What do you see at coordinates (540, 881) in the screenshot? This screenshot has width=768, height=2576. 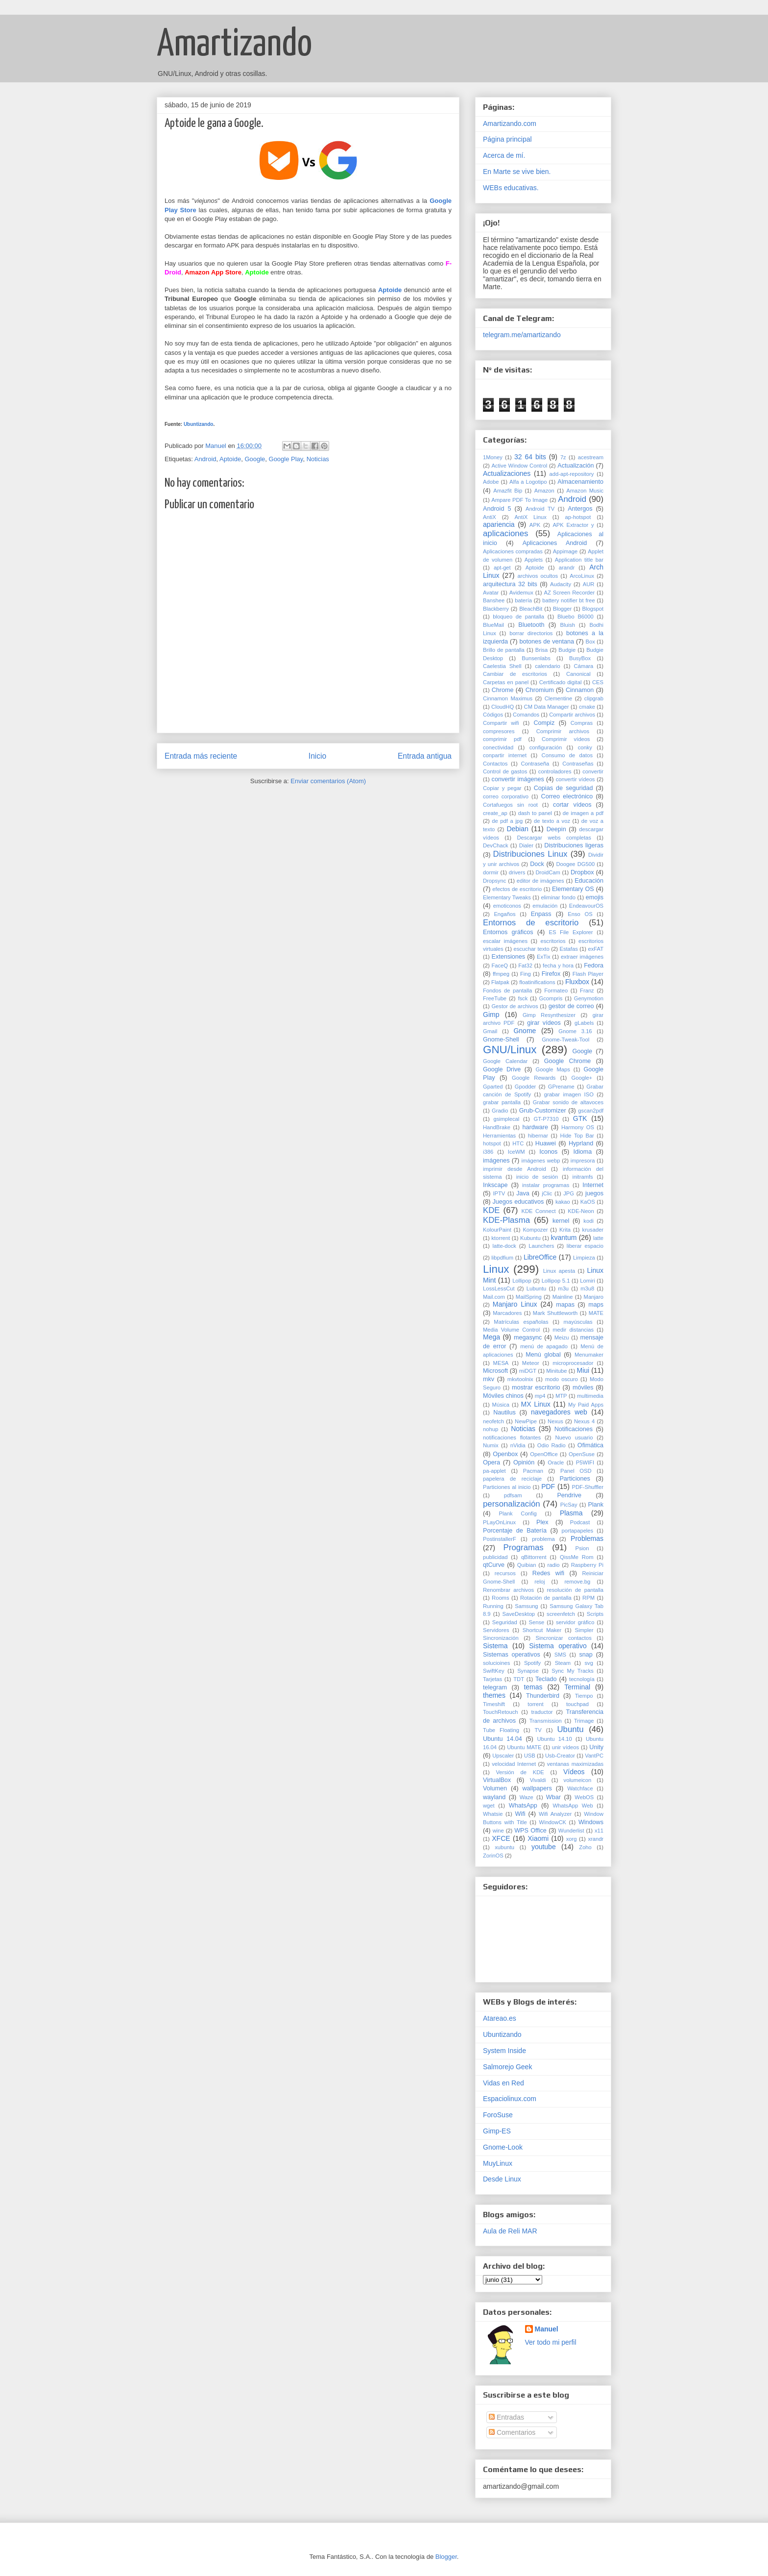 I see `editor de imágenes` at bounding box center [540, 881].